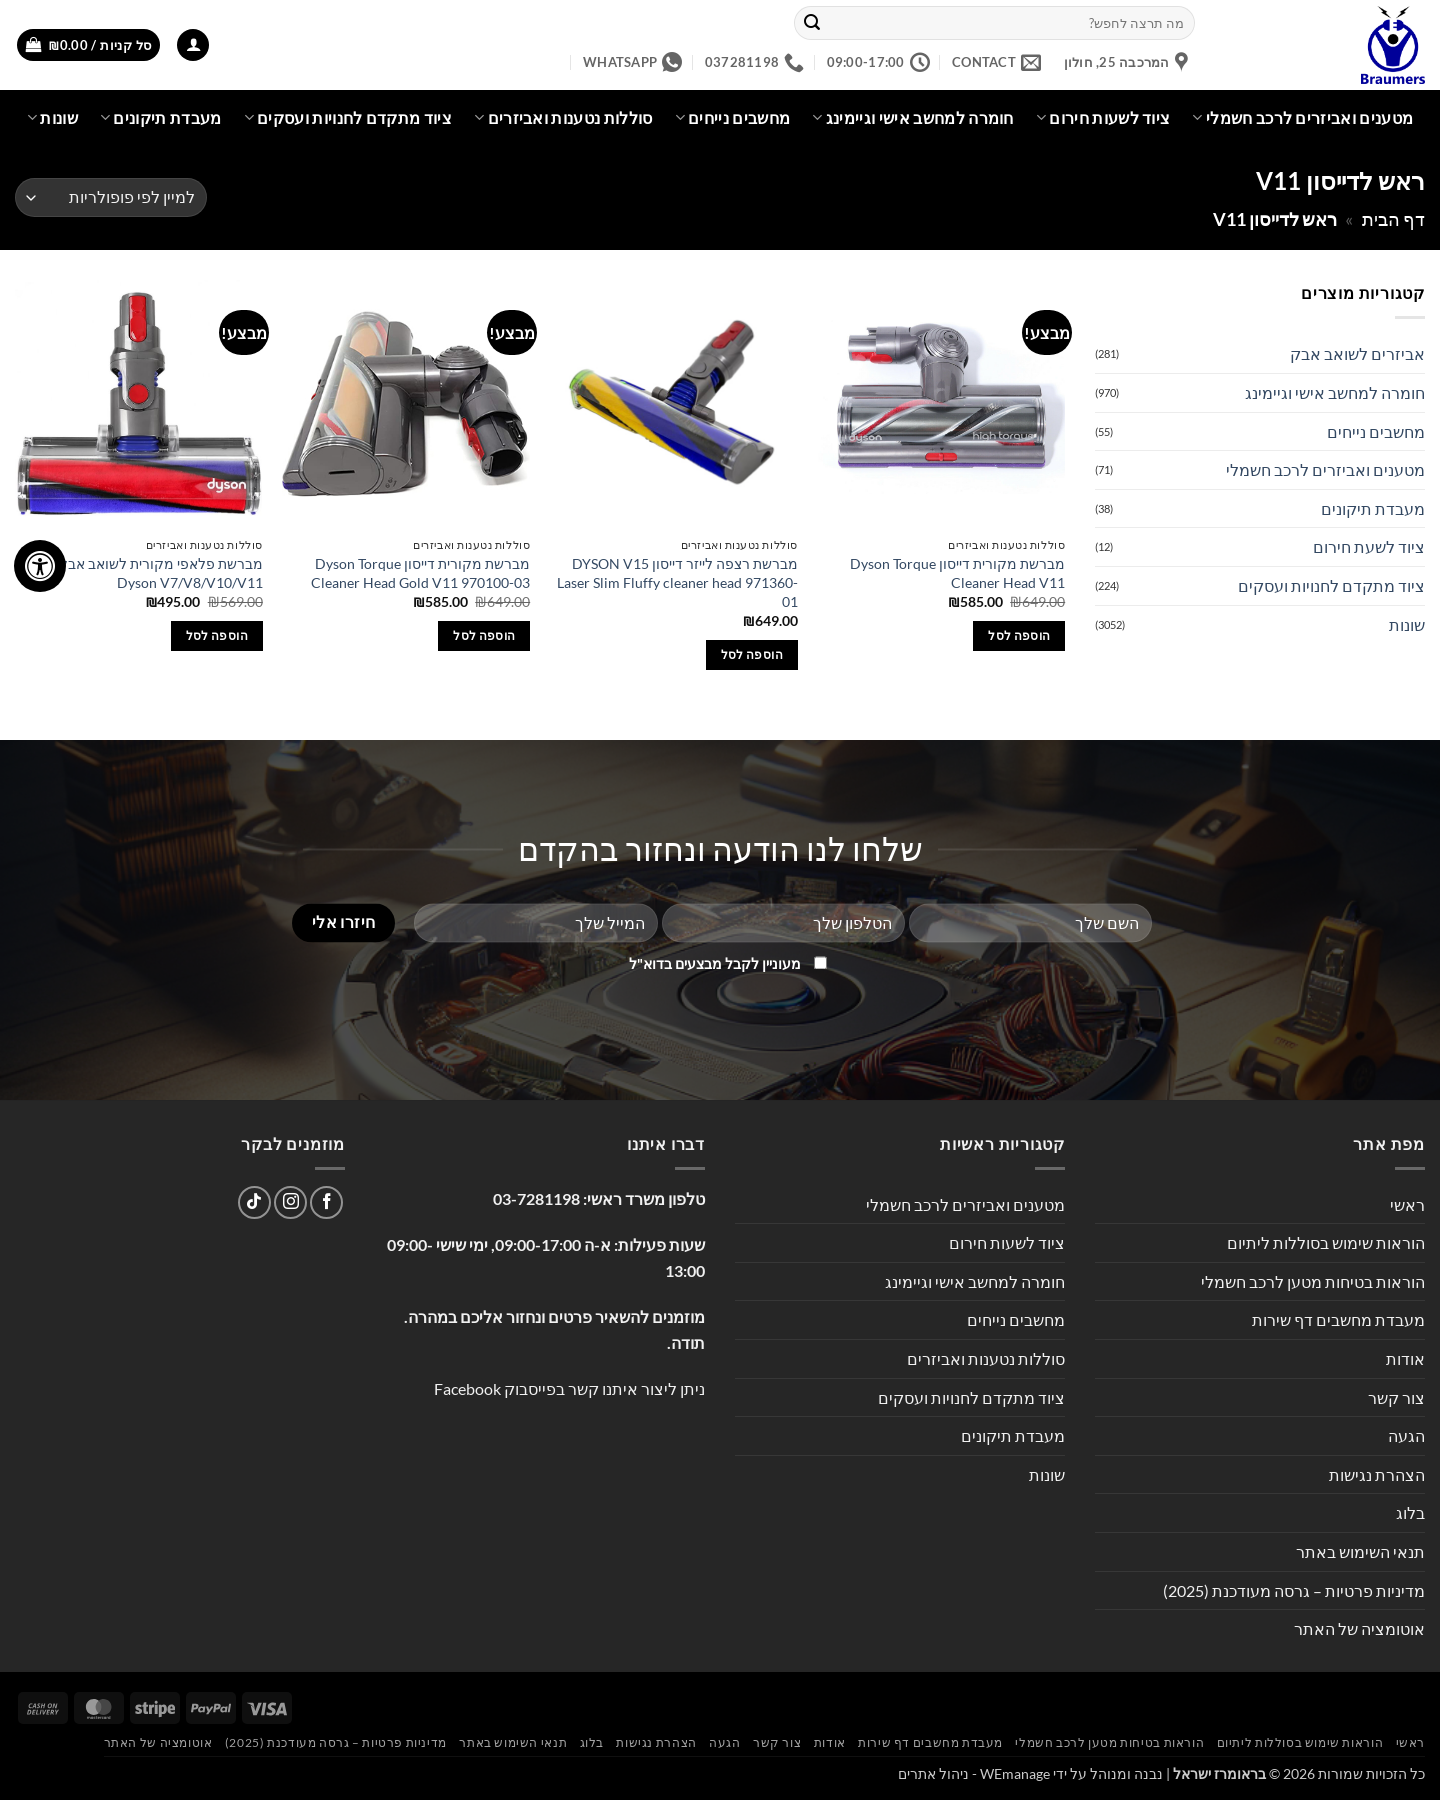 Image resolution: width=1440 pixels, height=1800 pixels. Describe the element at coordinates (1377, 1474) in the screenshot. I see `הצהרת נגישות` at that location.